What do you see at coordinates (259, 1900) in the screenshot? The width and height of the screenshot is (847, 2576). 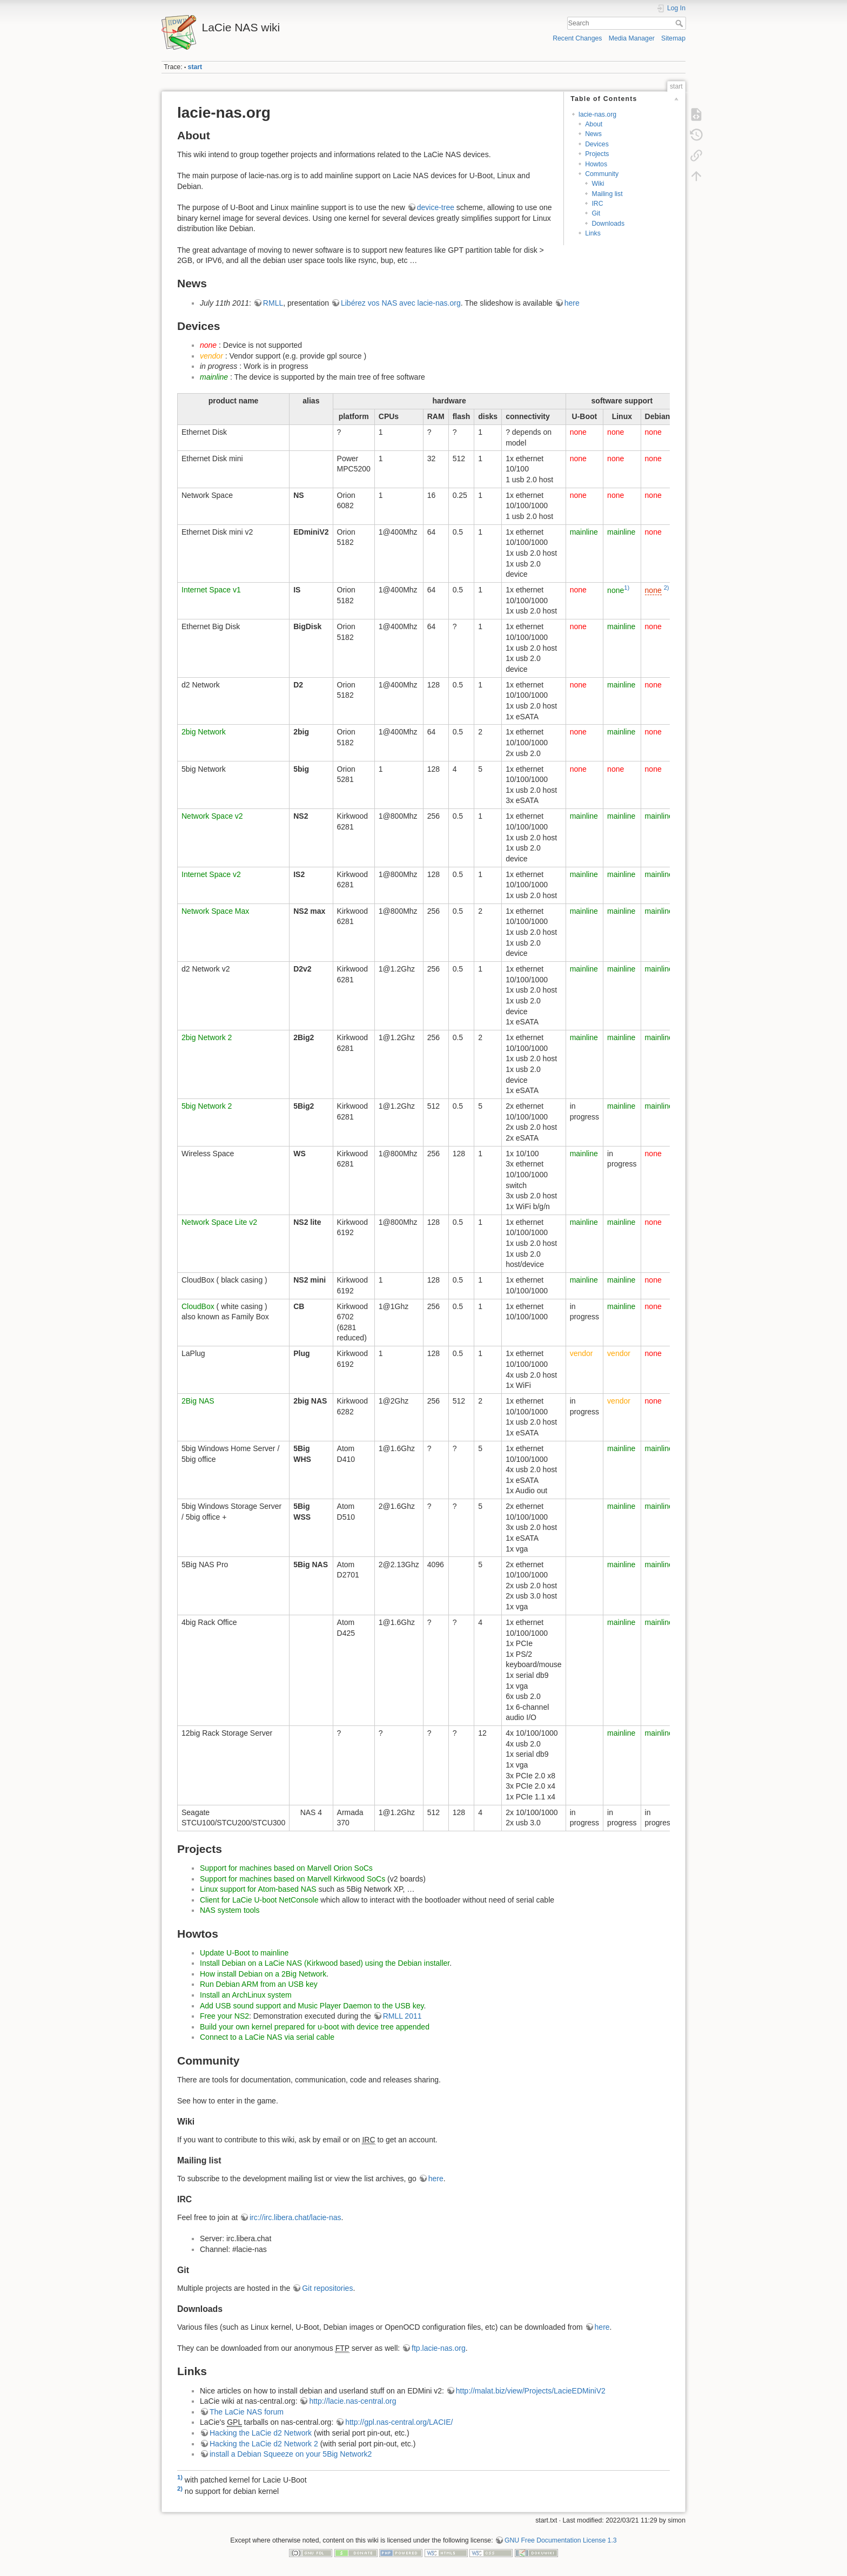 I see `Client for LaCie U-boot NetConsole` at bounding box center [259, 1900].